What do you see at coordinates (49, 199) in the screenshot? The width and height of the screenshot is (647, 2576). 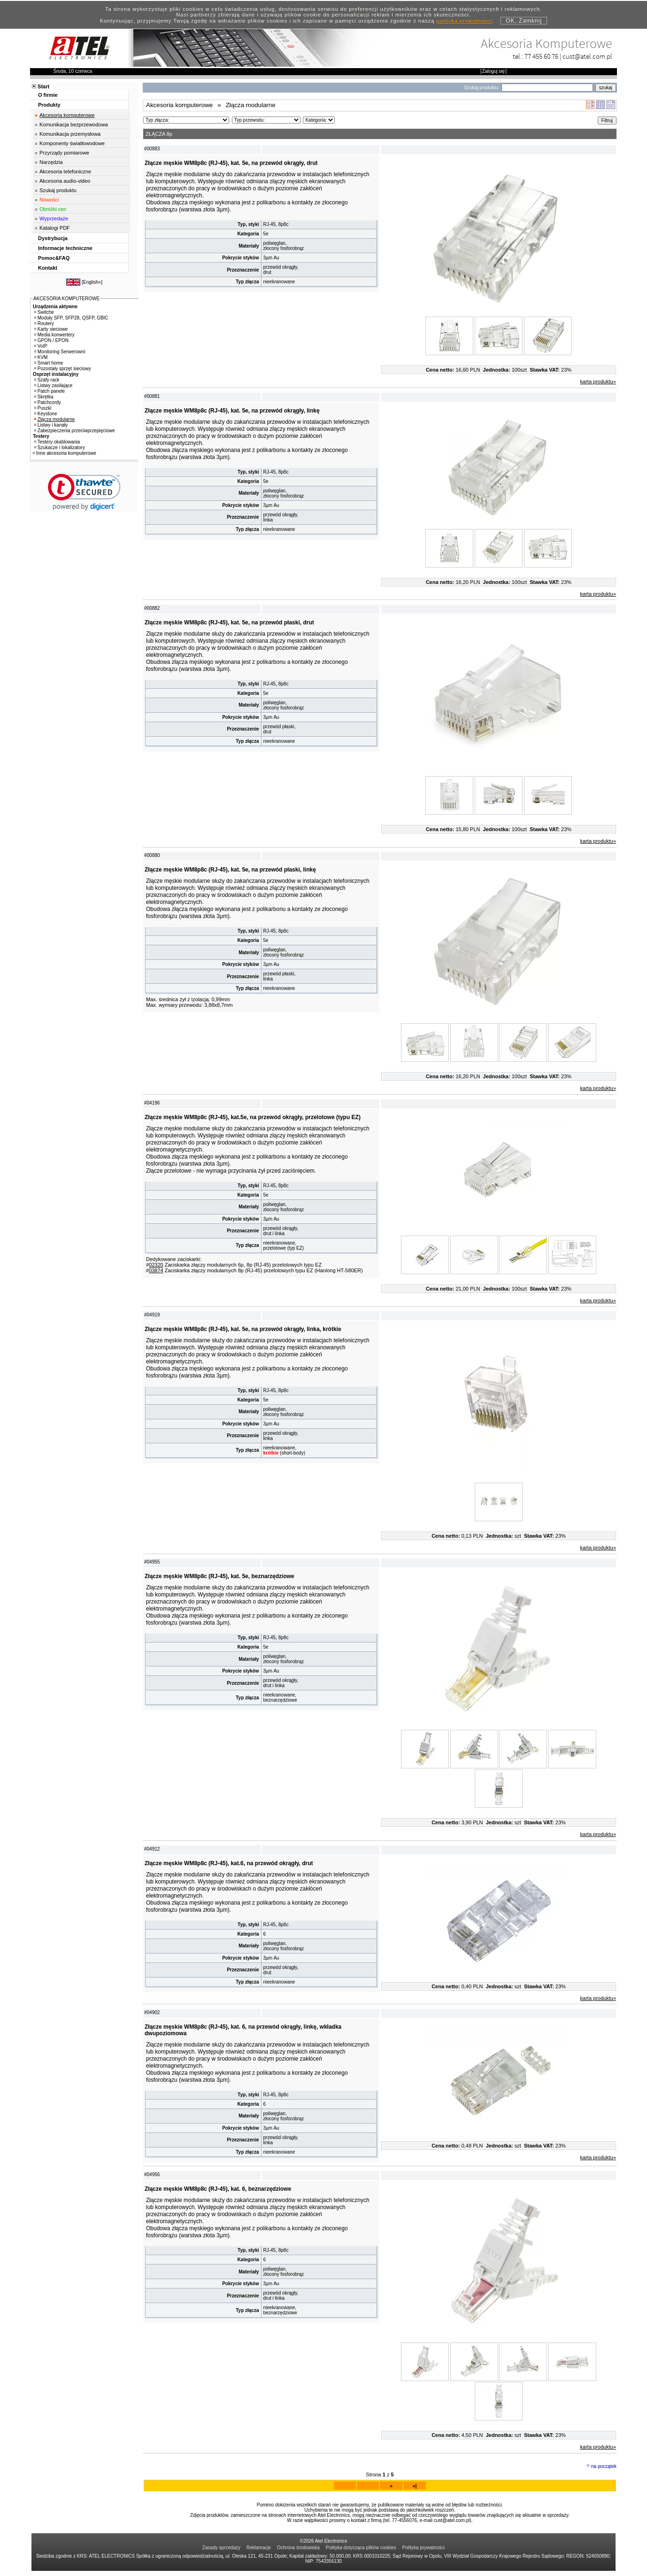 I see `Nowości` at bounding box center [49, 199].